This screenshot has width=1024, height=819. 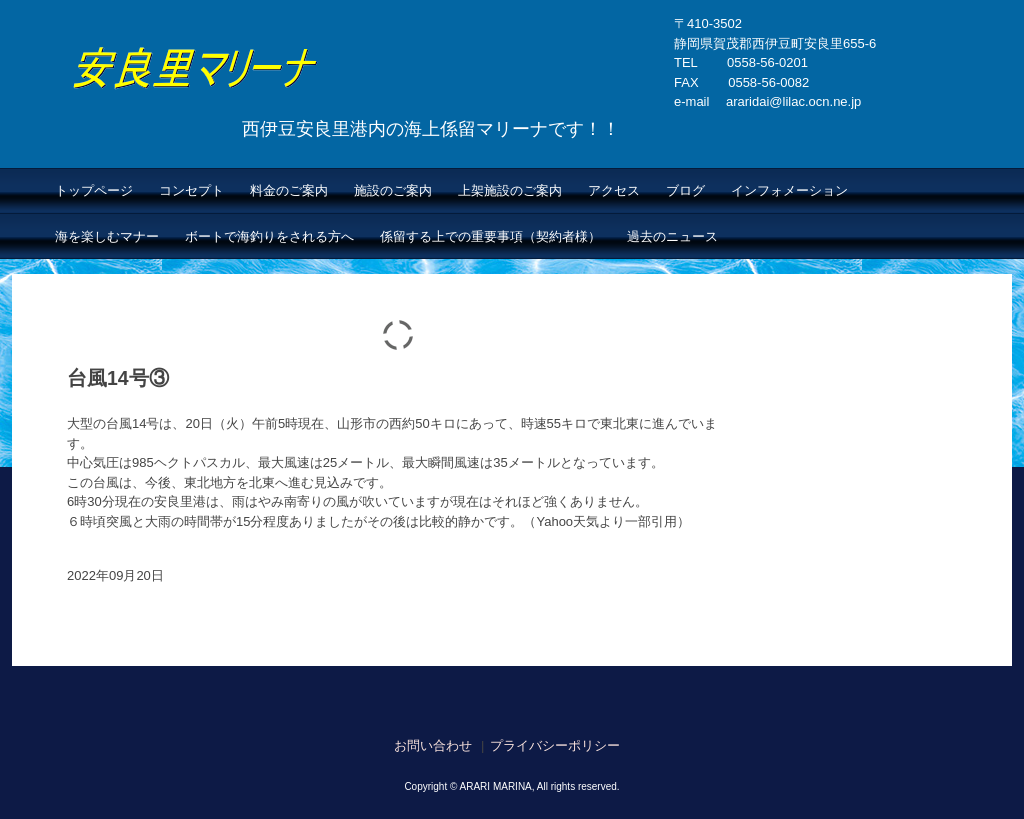 I want to click on 安良里マリーナ, so click(x=308, y=104).